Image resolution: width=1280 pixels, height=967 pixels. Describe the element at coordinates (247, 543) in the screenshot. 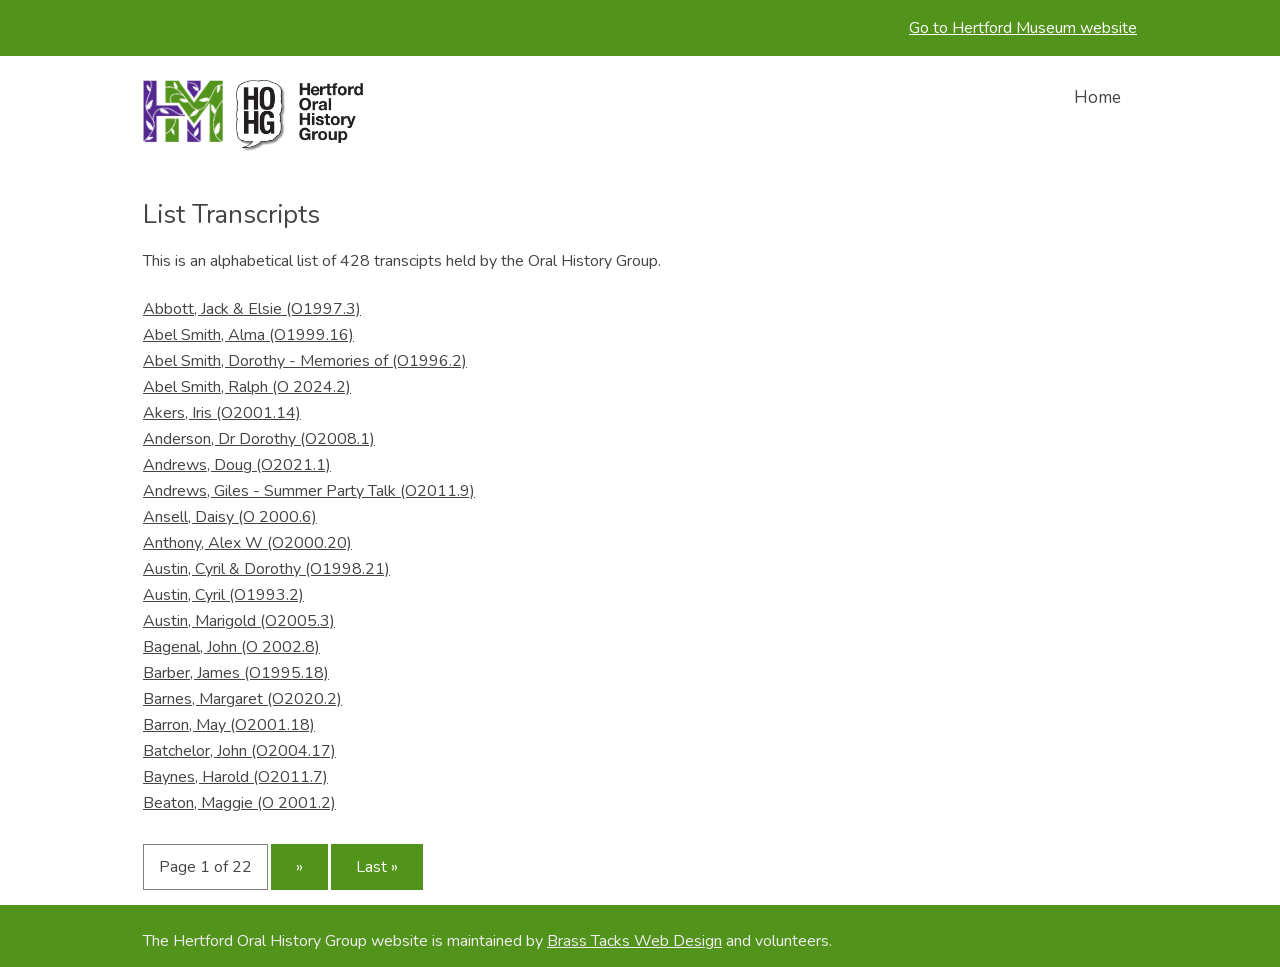

I see `Anthony, Alex W (O2000.20)` at that location.